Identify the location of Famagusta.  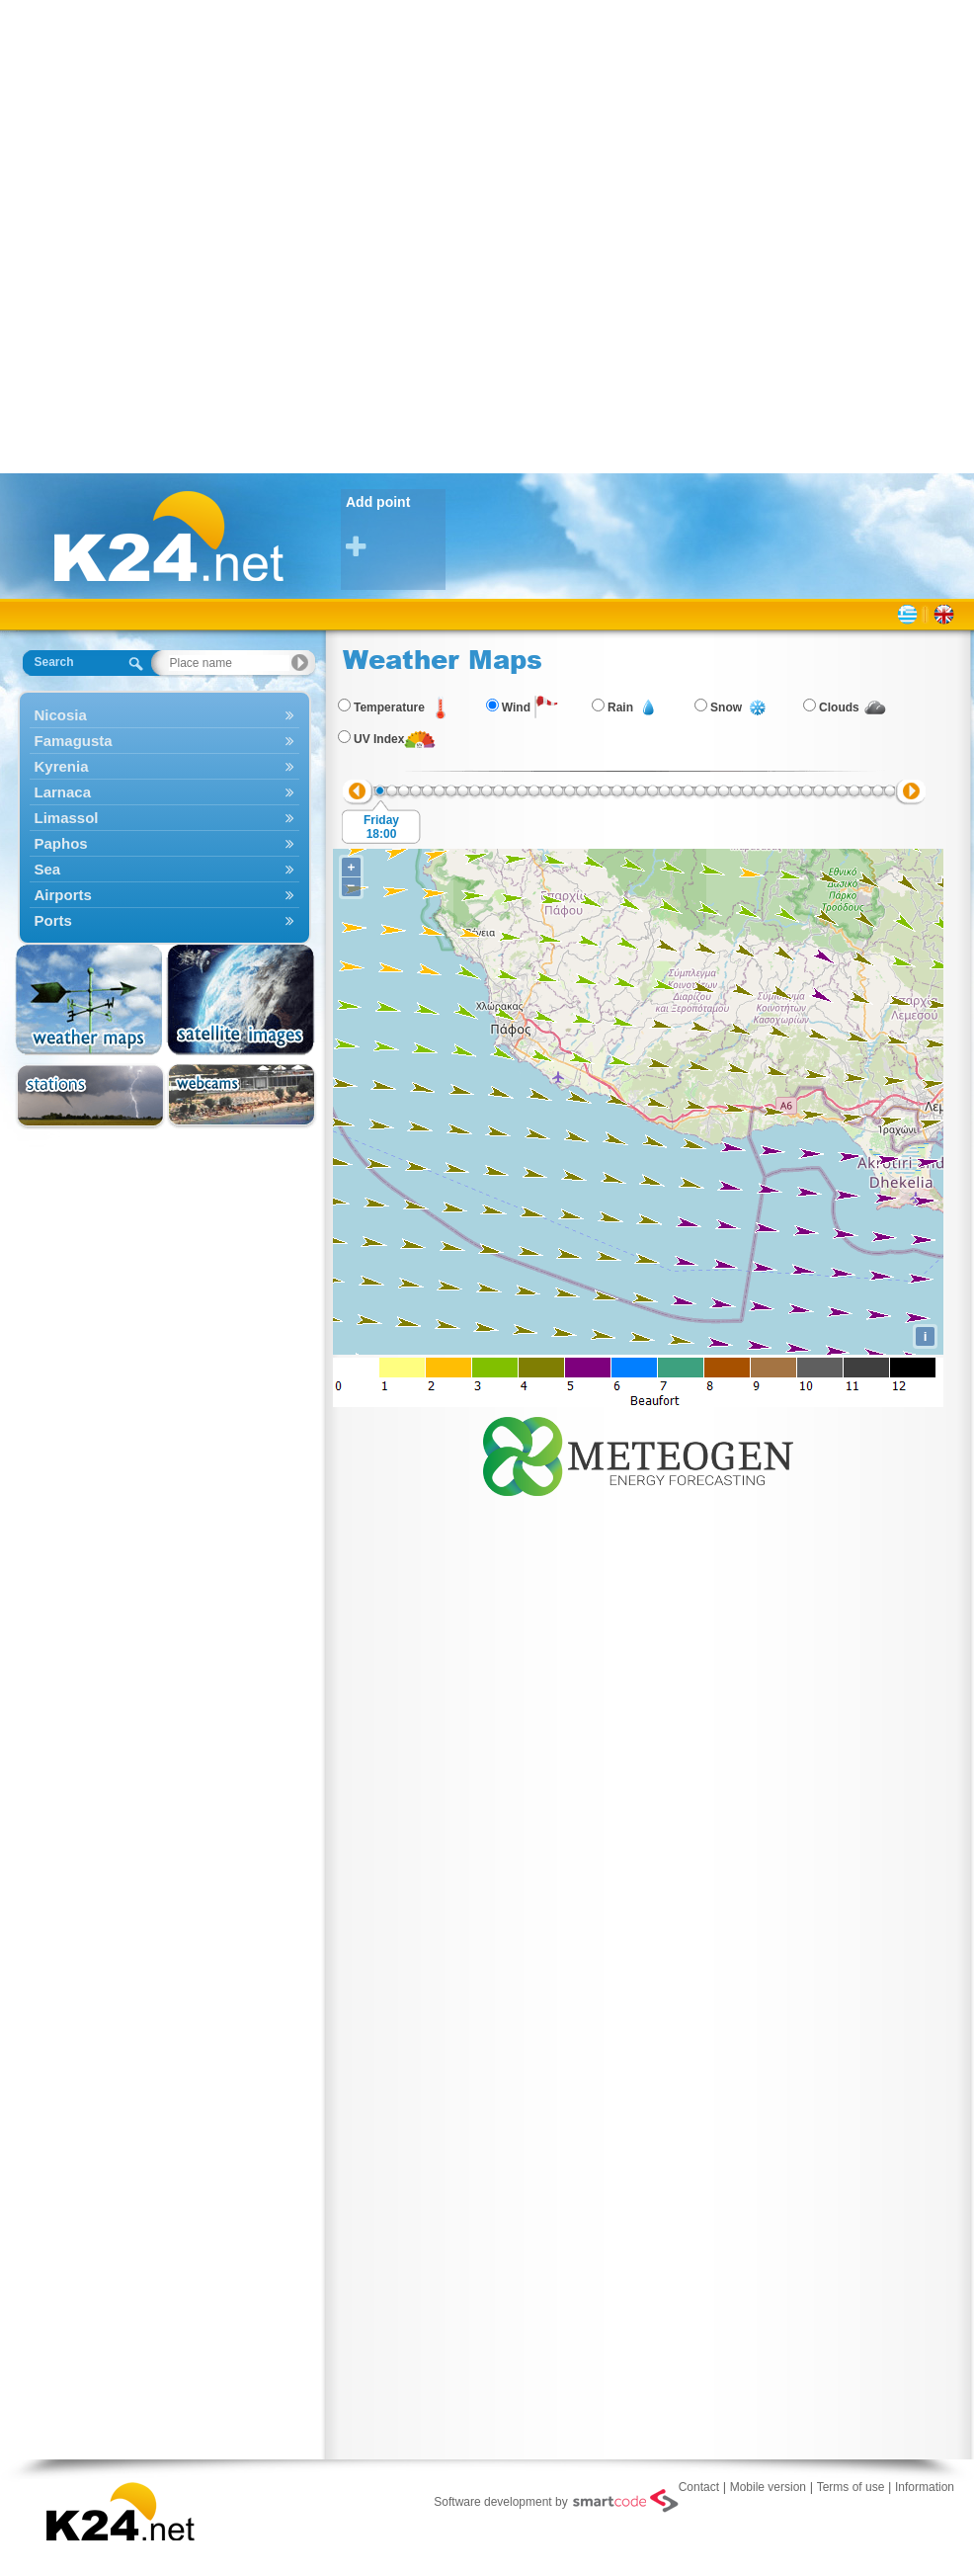
(164, 740).